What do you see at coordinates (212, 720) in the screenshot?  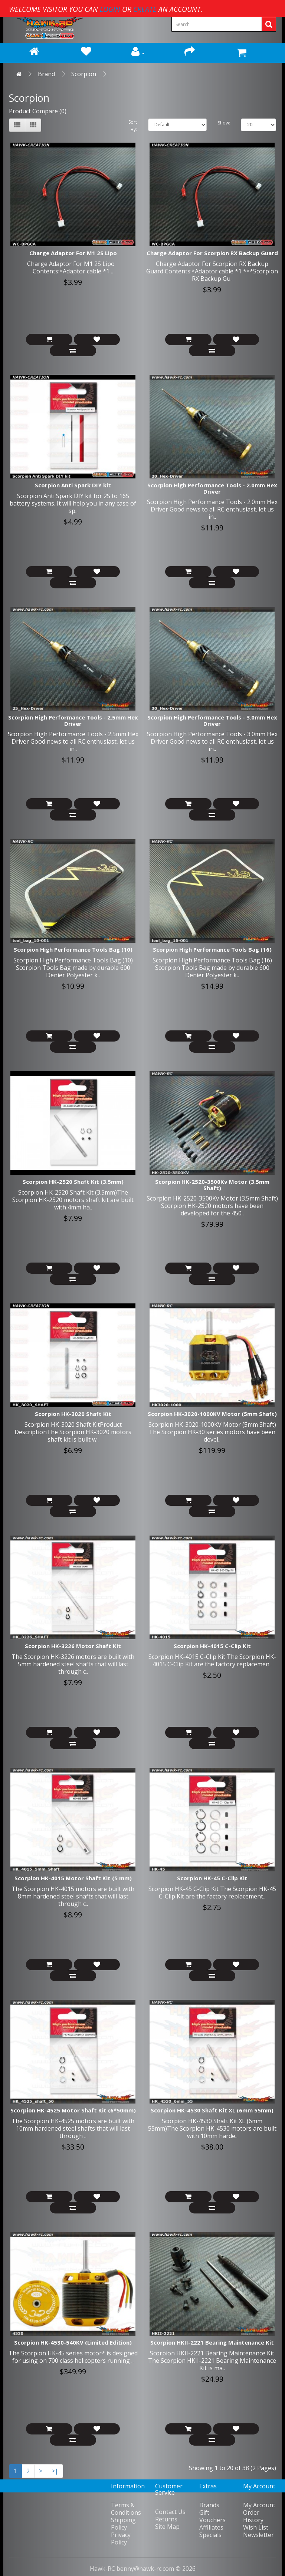 I see `Scorpion High Performance Tools - 3.0mm Hex Driver` at bounding box center [212, 720].